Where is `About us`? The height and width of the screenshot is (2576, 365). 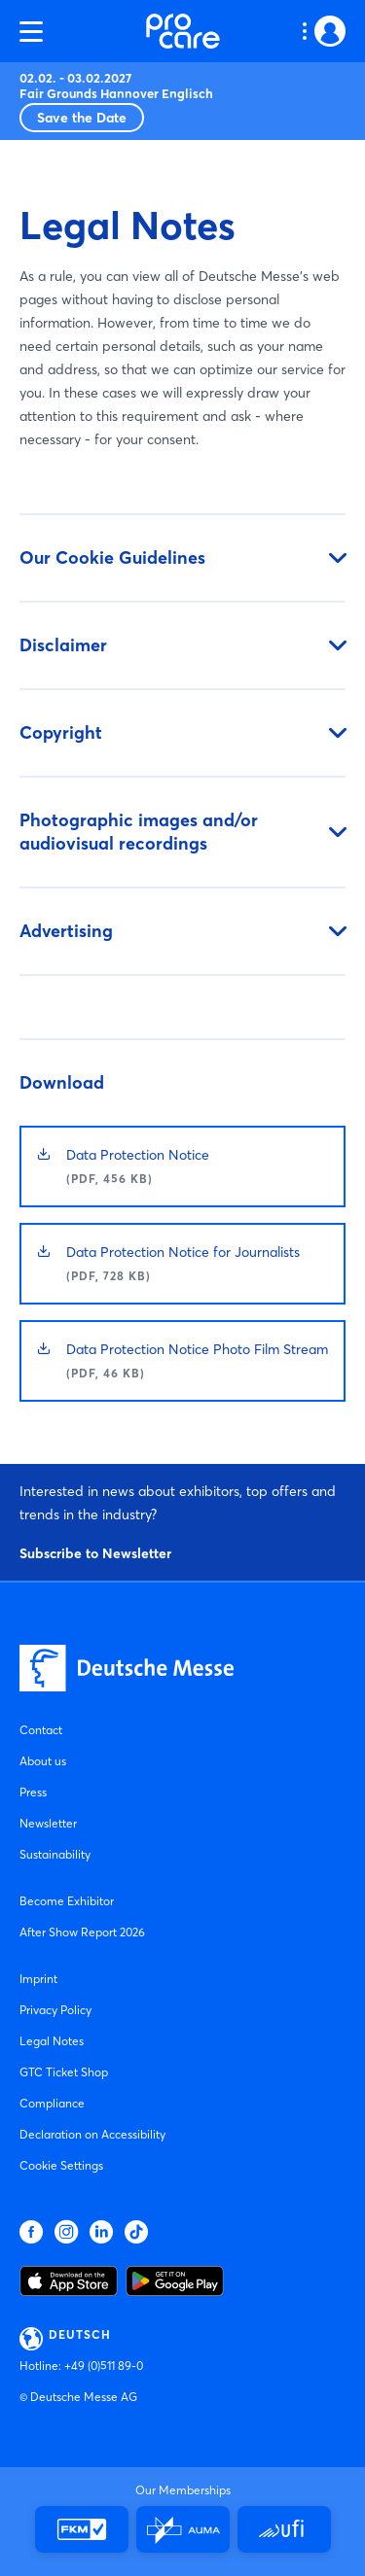 About us is located at coordinates (42, 1761).